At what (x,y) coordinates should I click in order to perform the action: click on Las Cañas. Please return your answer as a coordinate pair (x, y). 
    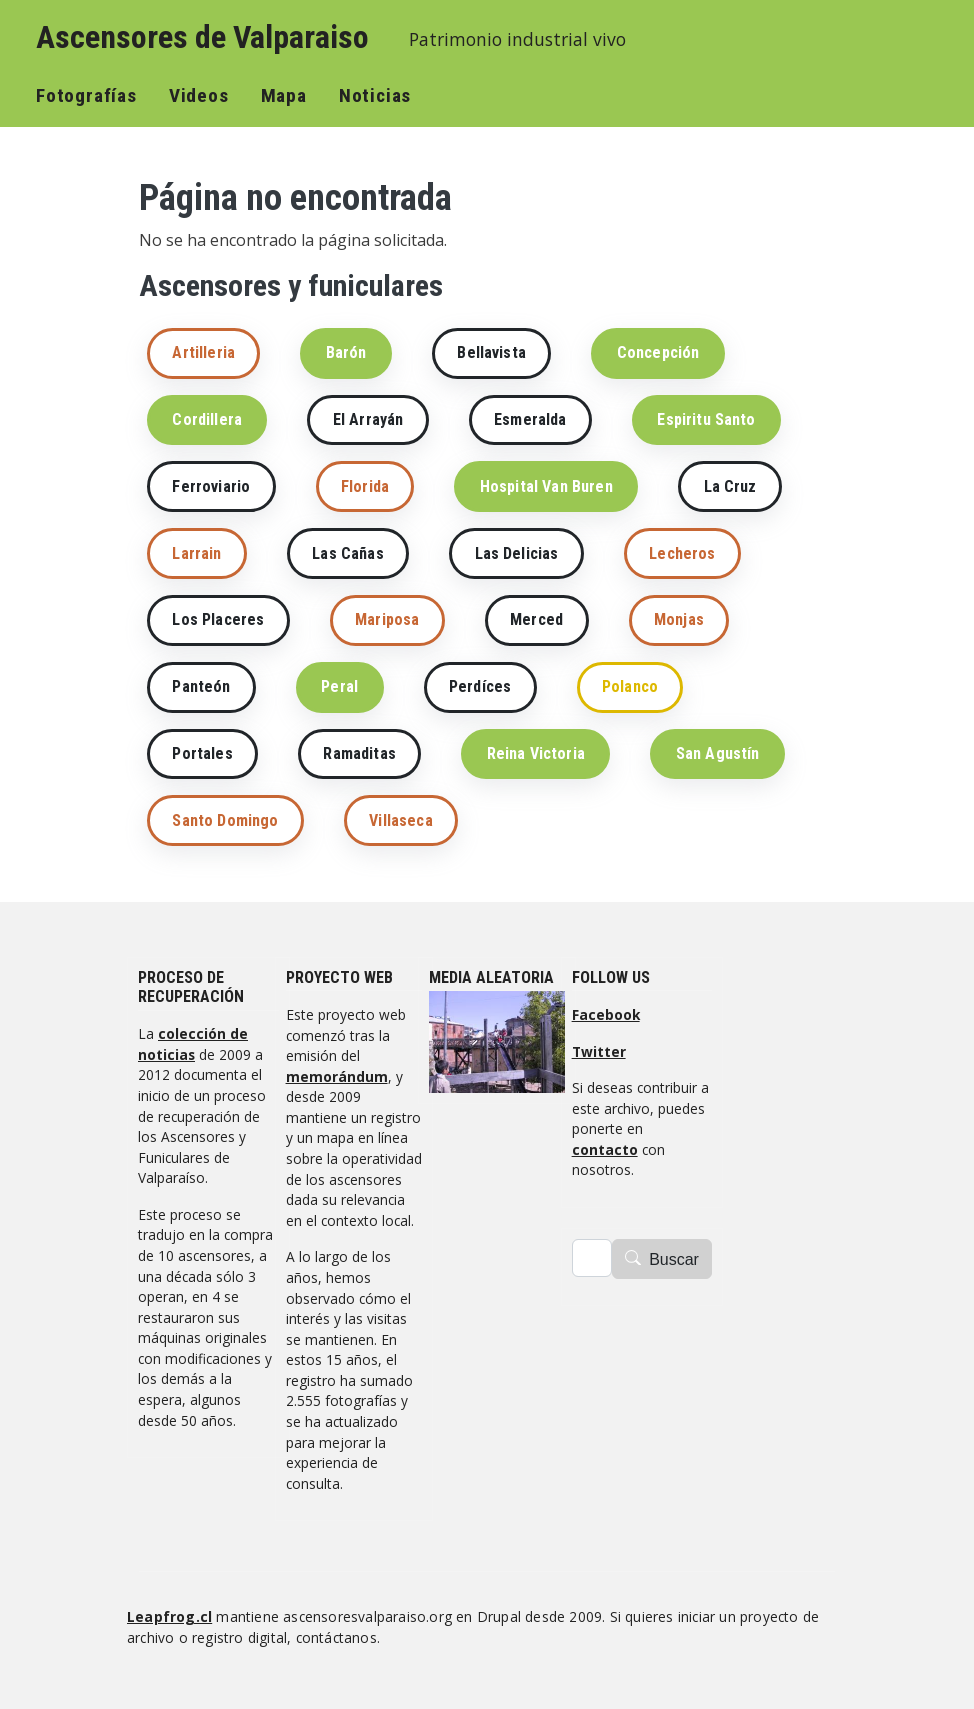
    Looking at the image, I should click on (347, 553).